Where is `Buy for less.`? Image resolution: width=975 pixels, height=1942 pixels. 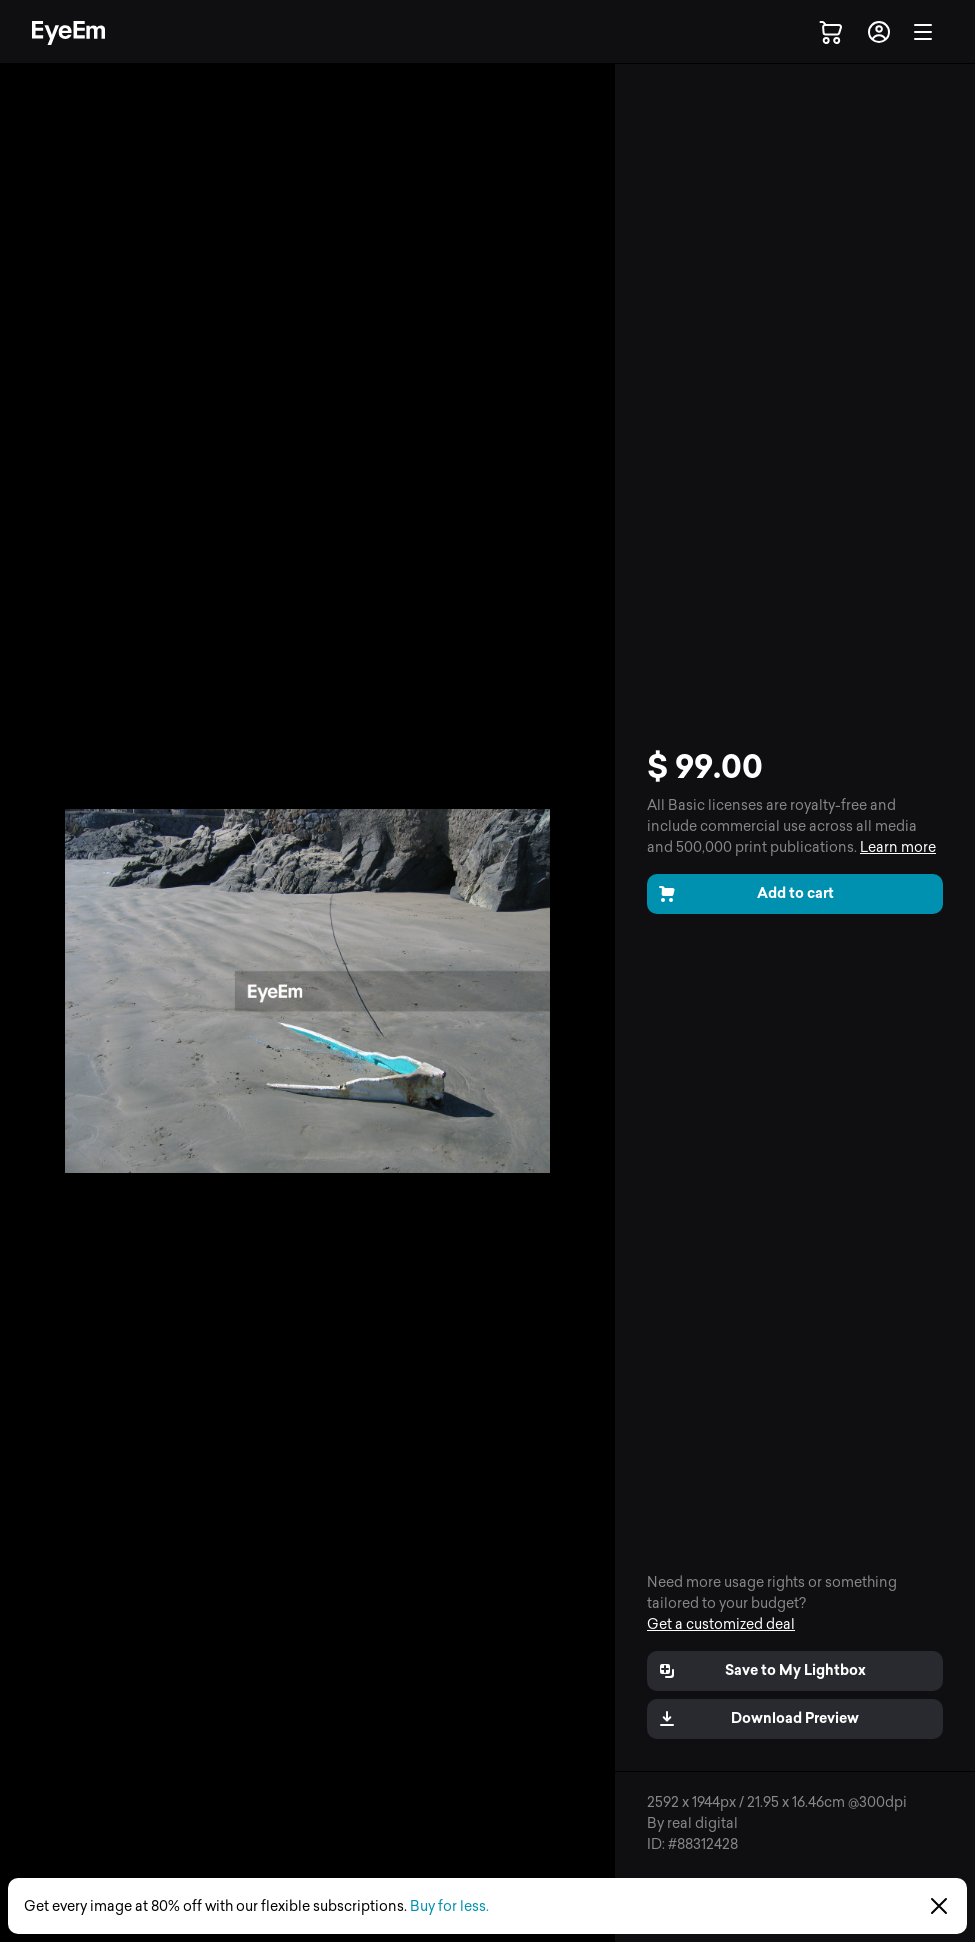 Buy for less. is located at coordinates (449, 1906).